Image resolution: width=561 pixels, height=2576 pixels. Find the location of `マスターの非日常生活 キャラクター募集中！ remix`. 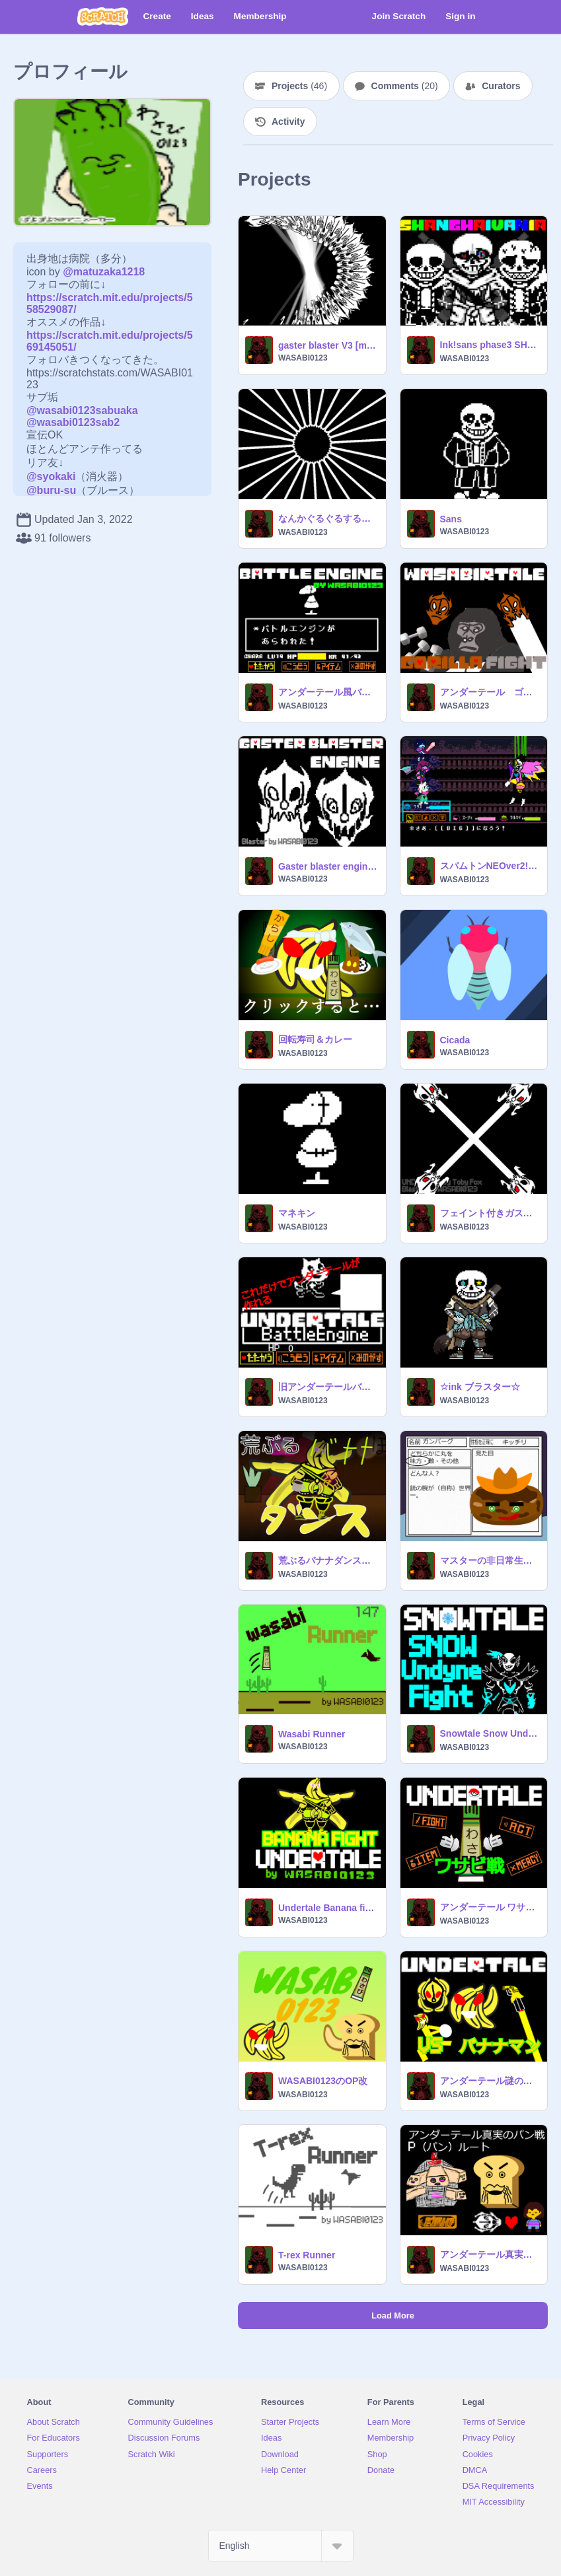

マスターの非日常生活 キャラクター募集中！ remix is located at coordinates (490, 1560).